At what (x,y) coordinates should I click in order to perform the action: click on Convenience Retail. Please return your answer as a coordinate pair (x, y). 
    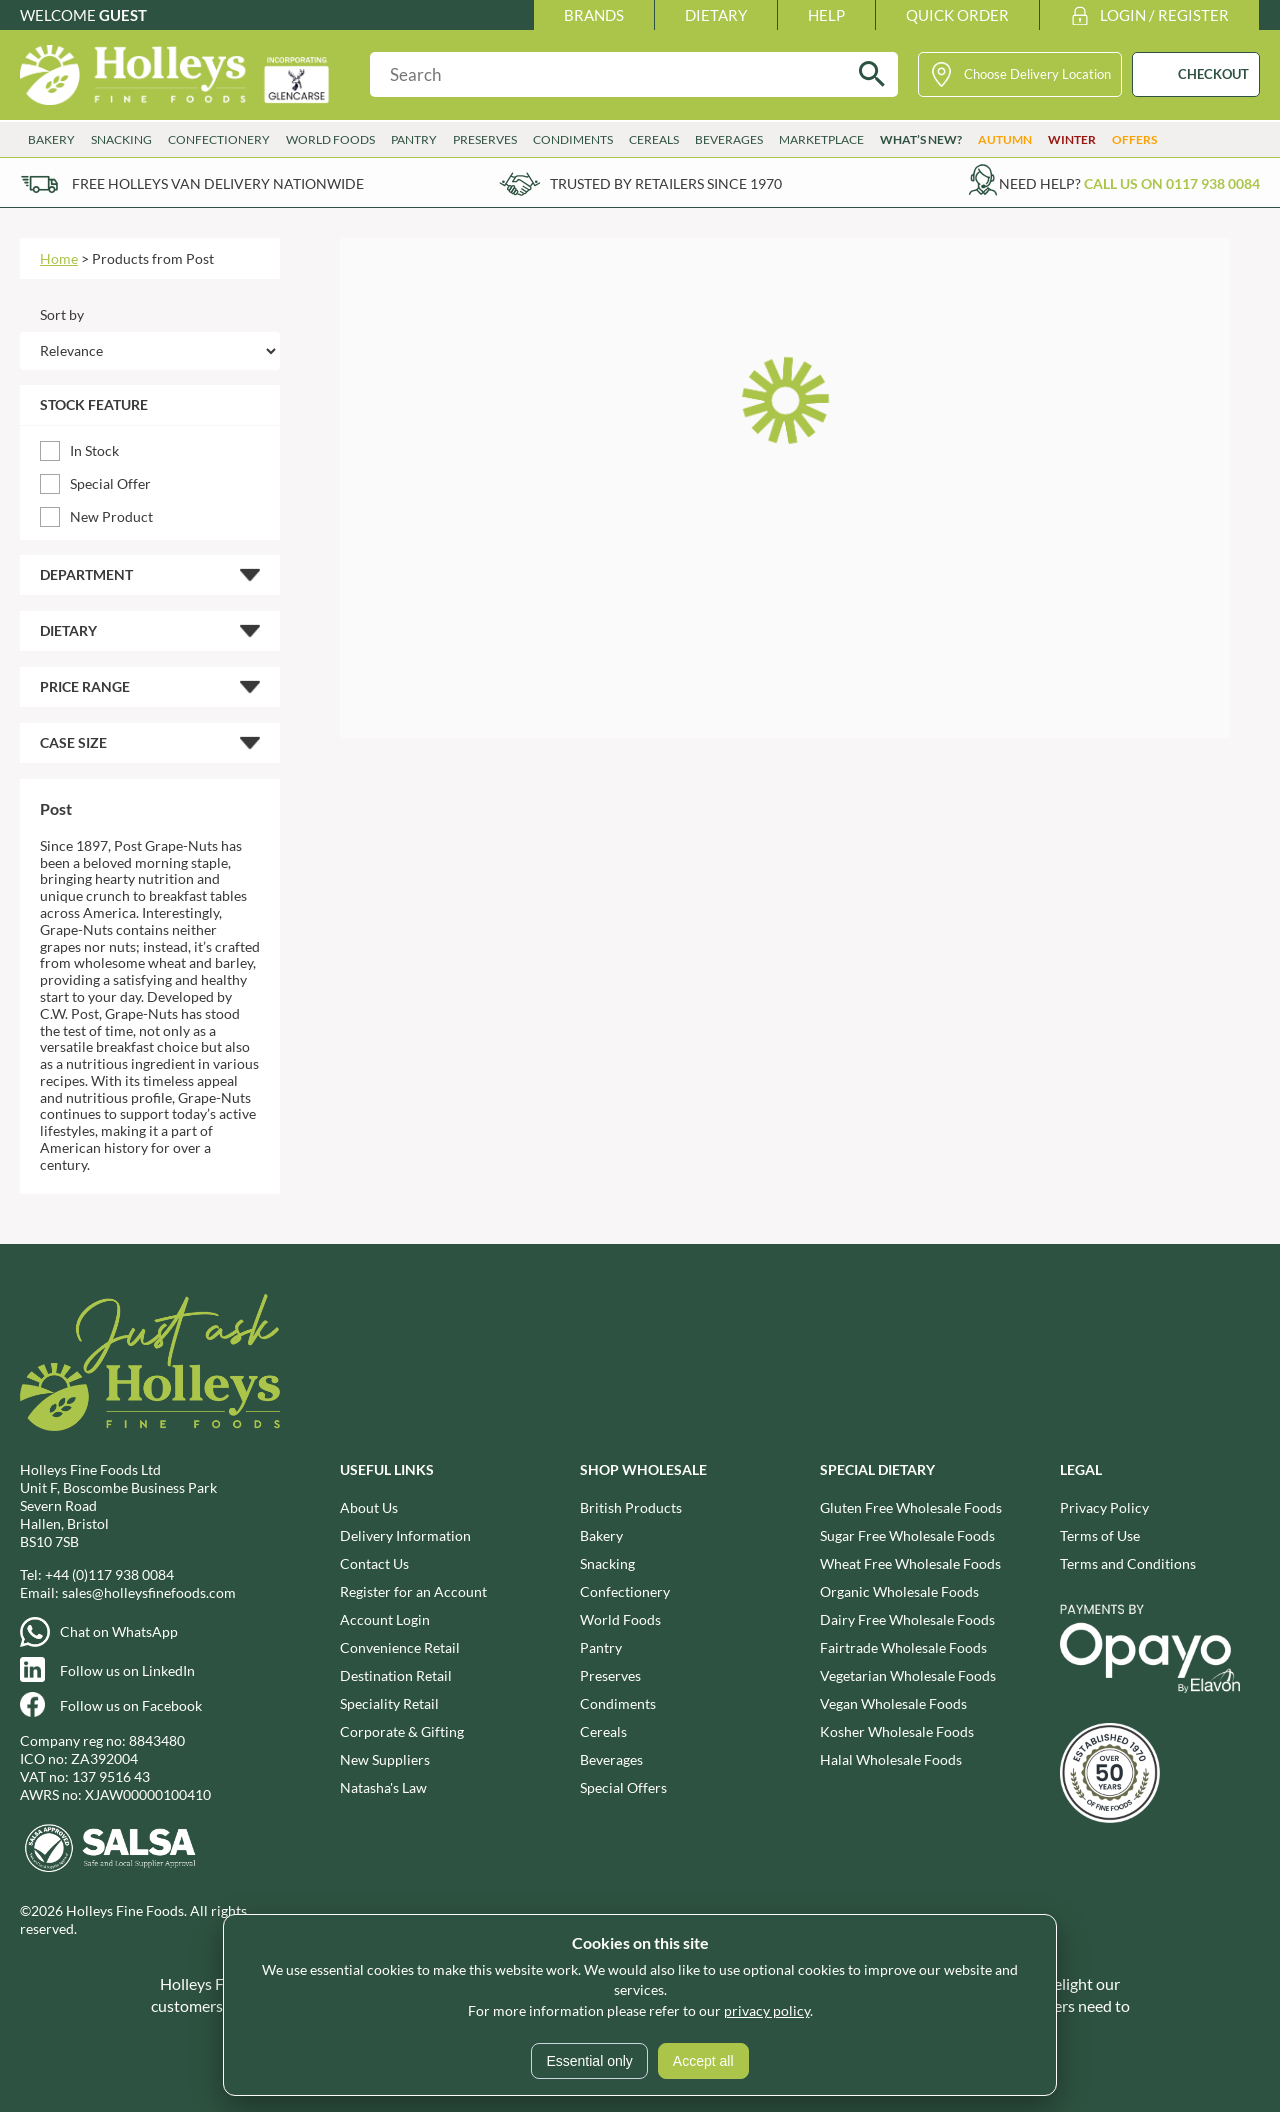
    Looking at the image, I should click on (400, 1647).